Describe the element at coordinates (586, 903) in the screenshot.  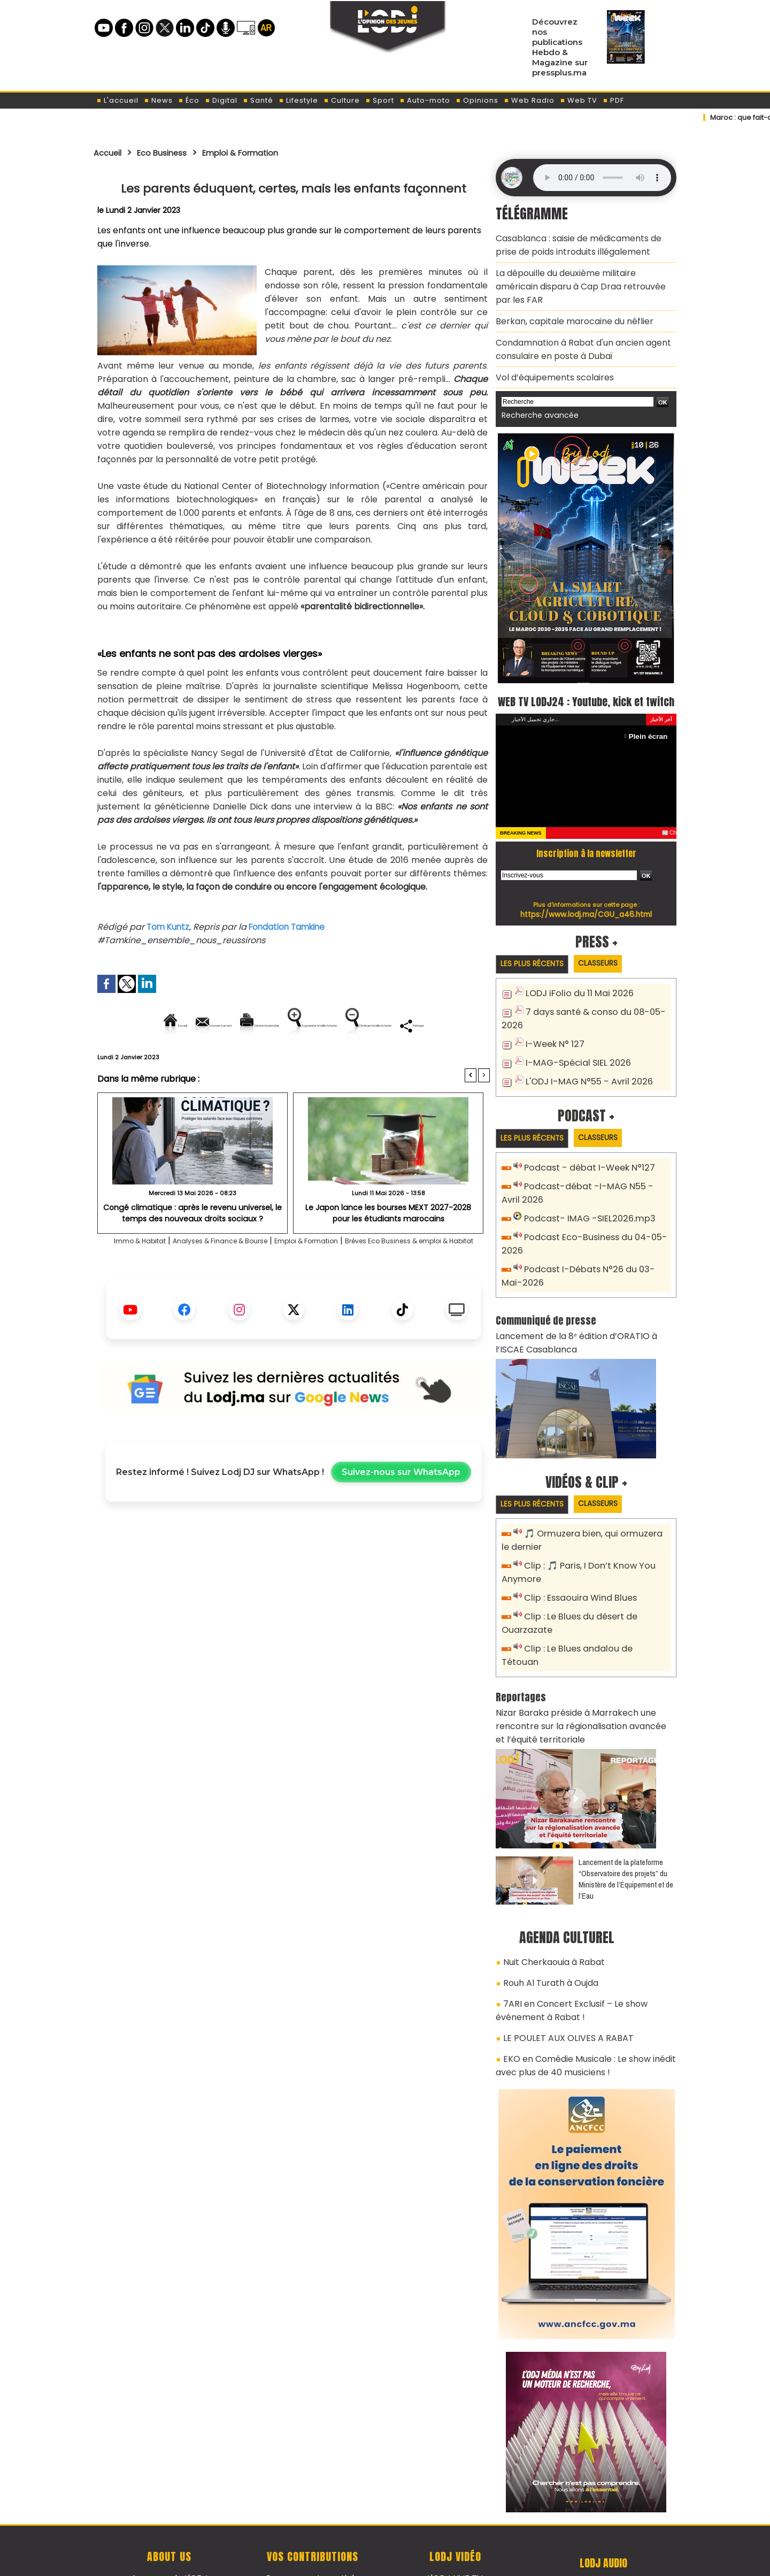
I see `https://www.lodj.ma/CGU_a46.html` at that location.